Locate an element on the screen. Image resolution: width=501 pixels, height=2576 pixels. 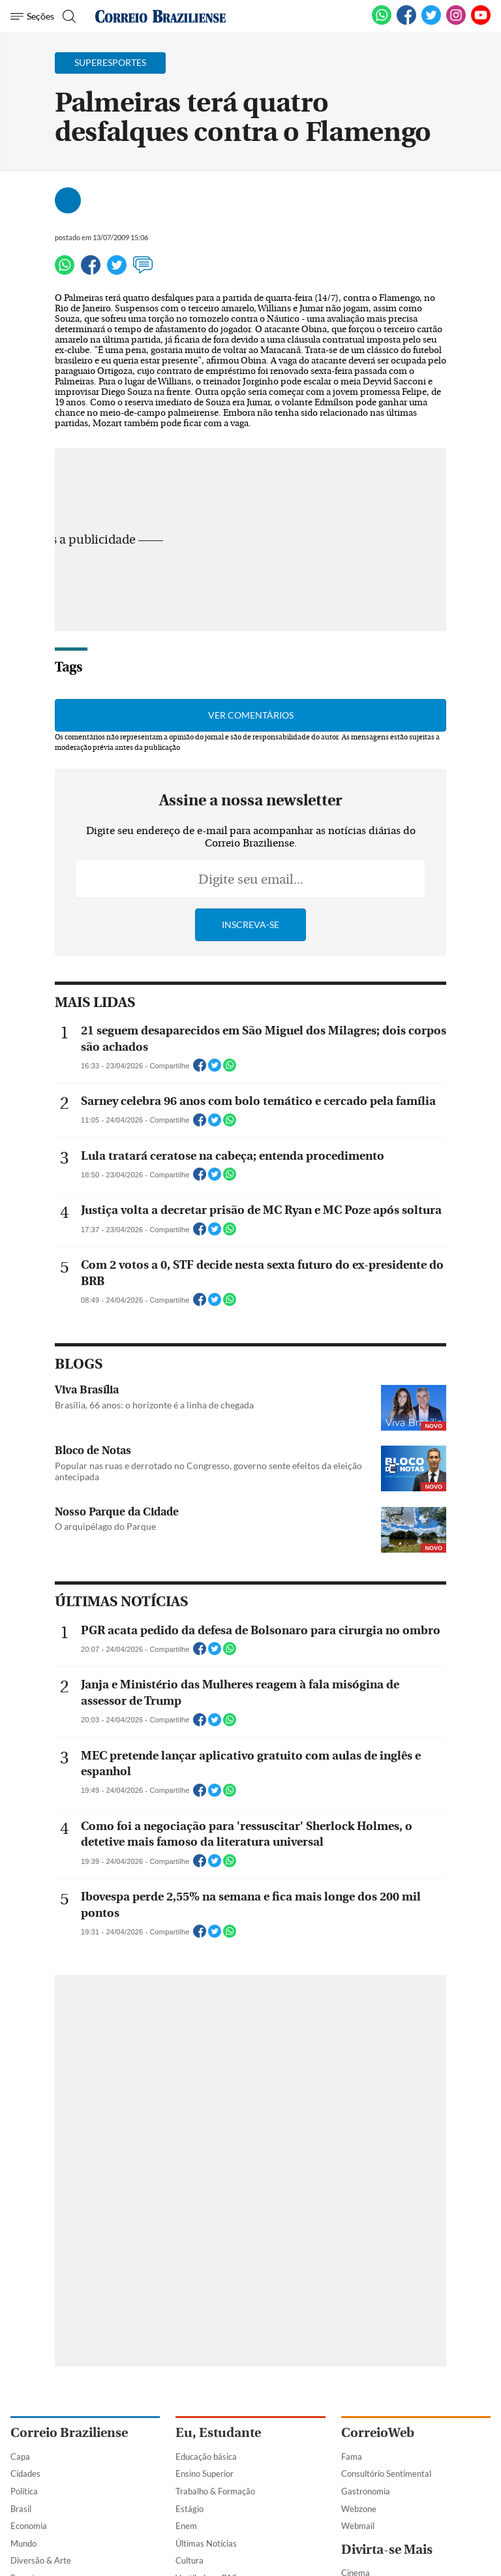
Gastronomia is located at coordinates (365, 2491).